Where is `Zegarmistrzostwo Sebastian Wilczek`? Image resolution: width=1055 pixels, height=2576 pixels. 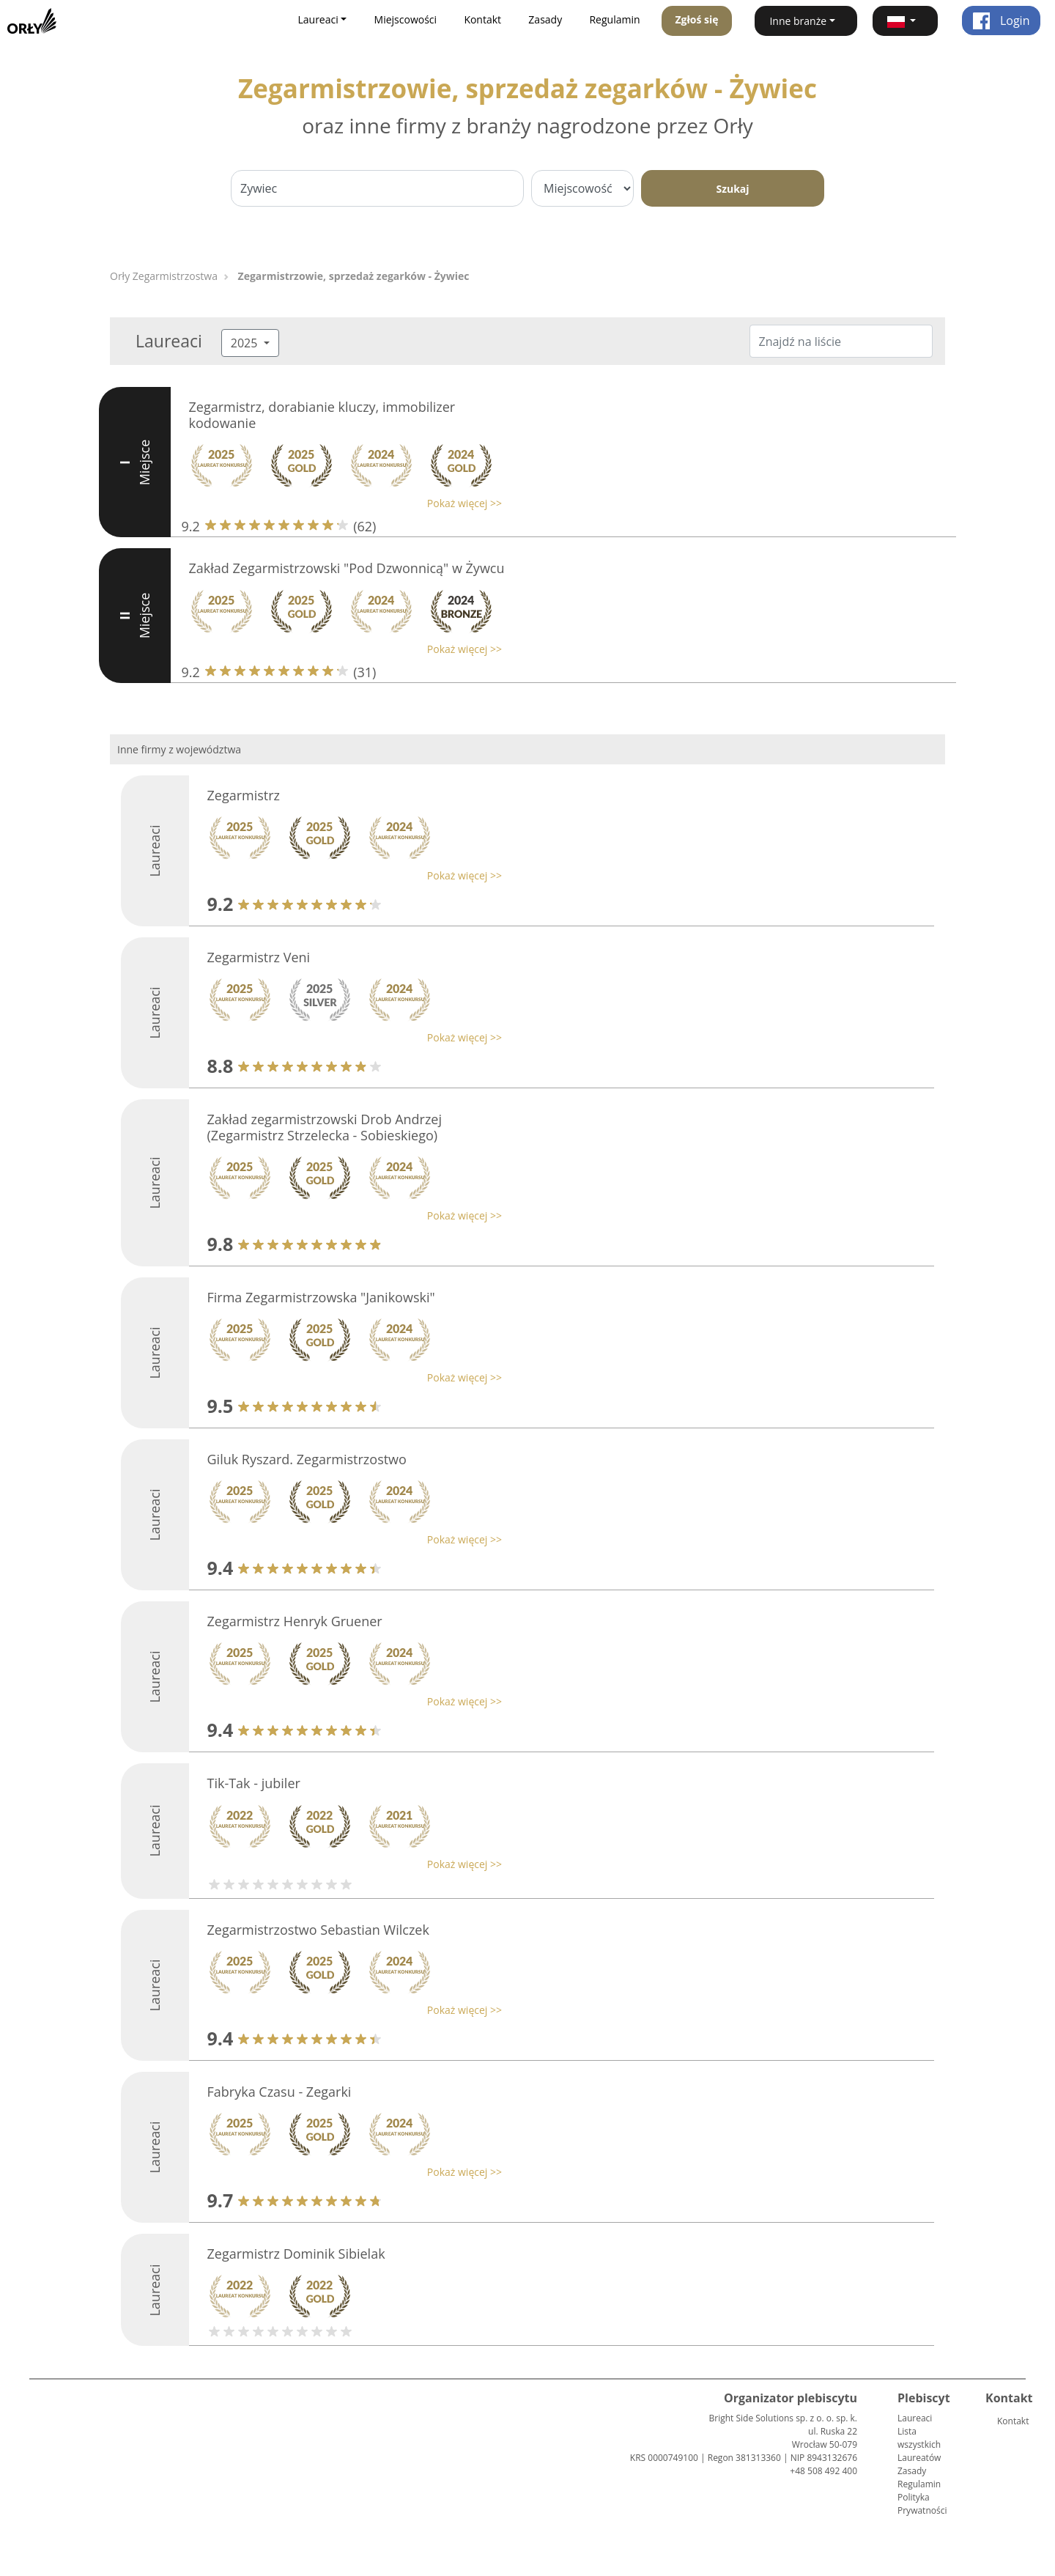 Zegarmistrzostwo Sebastian Wilczek is located at coordinates (318, 1929).